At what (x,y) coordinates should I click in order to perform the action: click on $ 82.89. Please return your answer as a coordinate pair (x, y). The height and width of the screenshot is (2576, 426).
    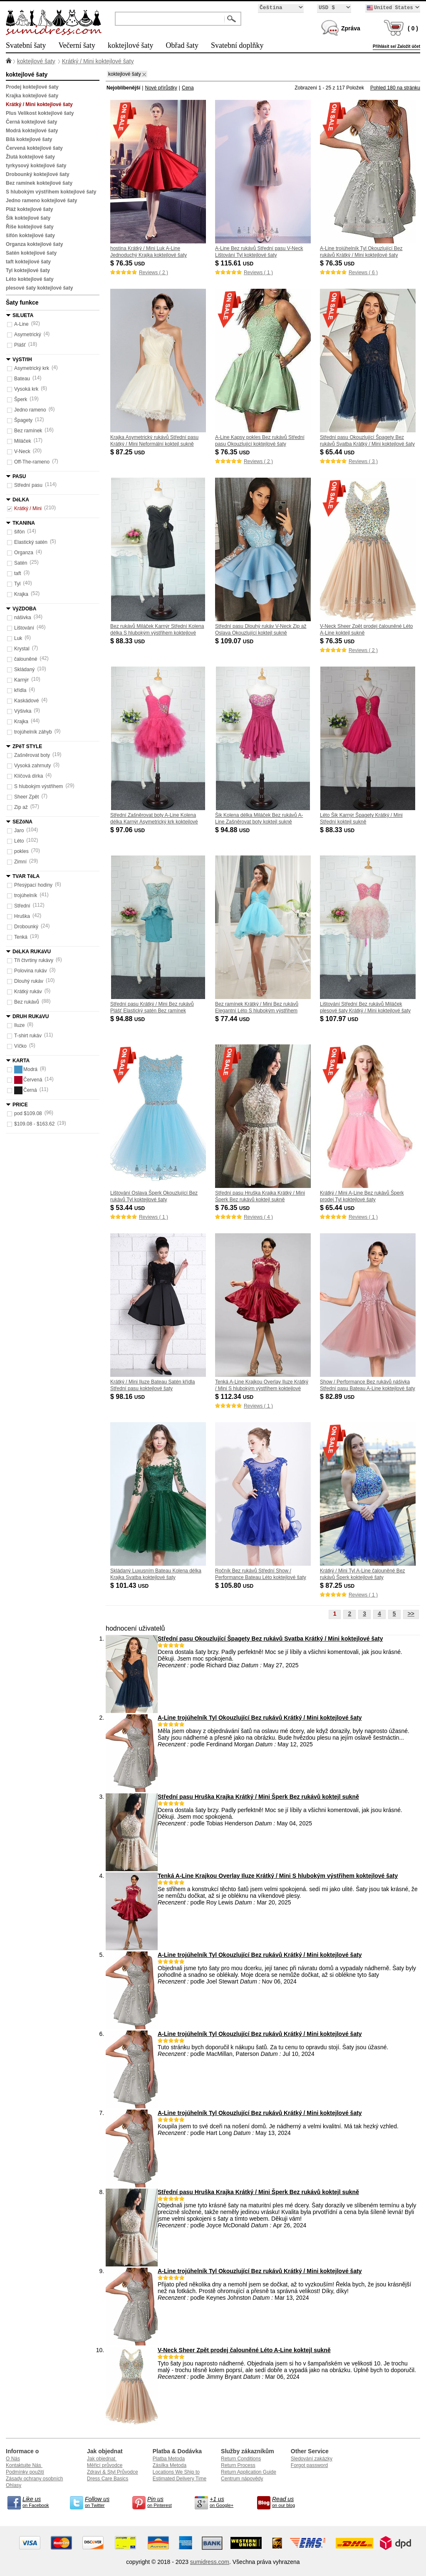
    Looking at the image, I should click on (338, 1396).